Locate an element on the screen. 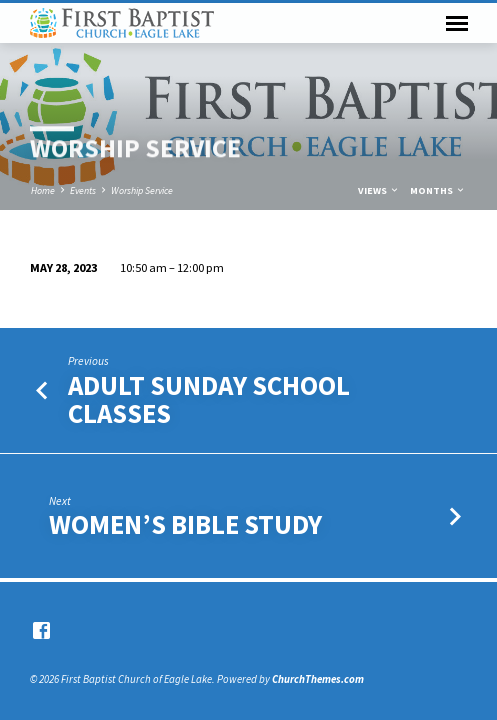 The height and width of the screenshot is (720, 497). Events is located at coordinates (83, 190).